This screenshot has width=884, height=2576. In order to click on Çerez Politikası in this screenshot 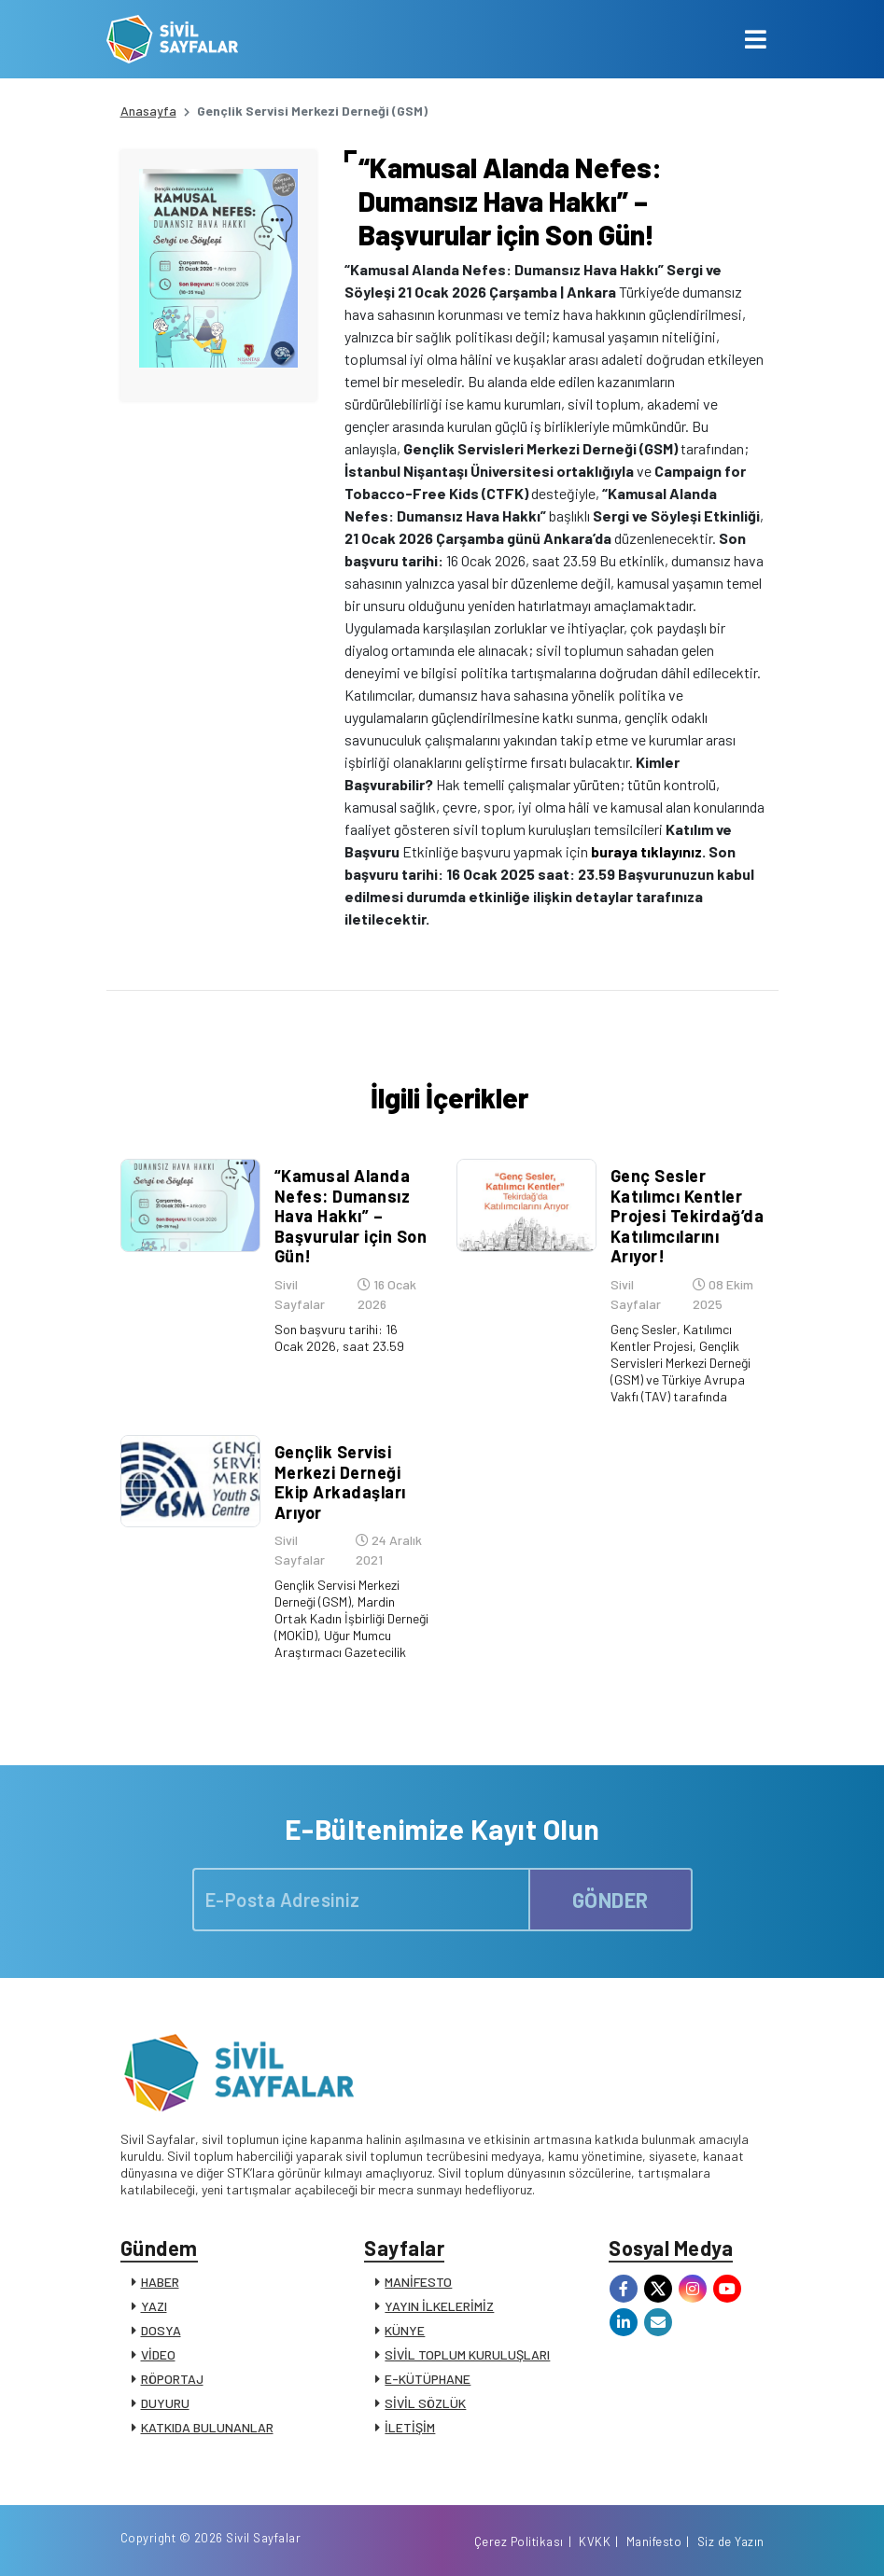, I will do `click(519, 2541)`.